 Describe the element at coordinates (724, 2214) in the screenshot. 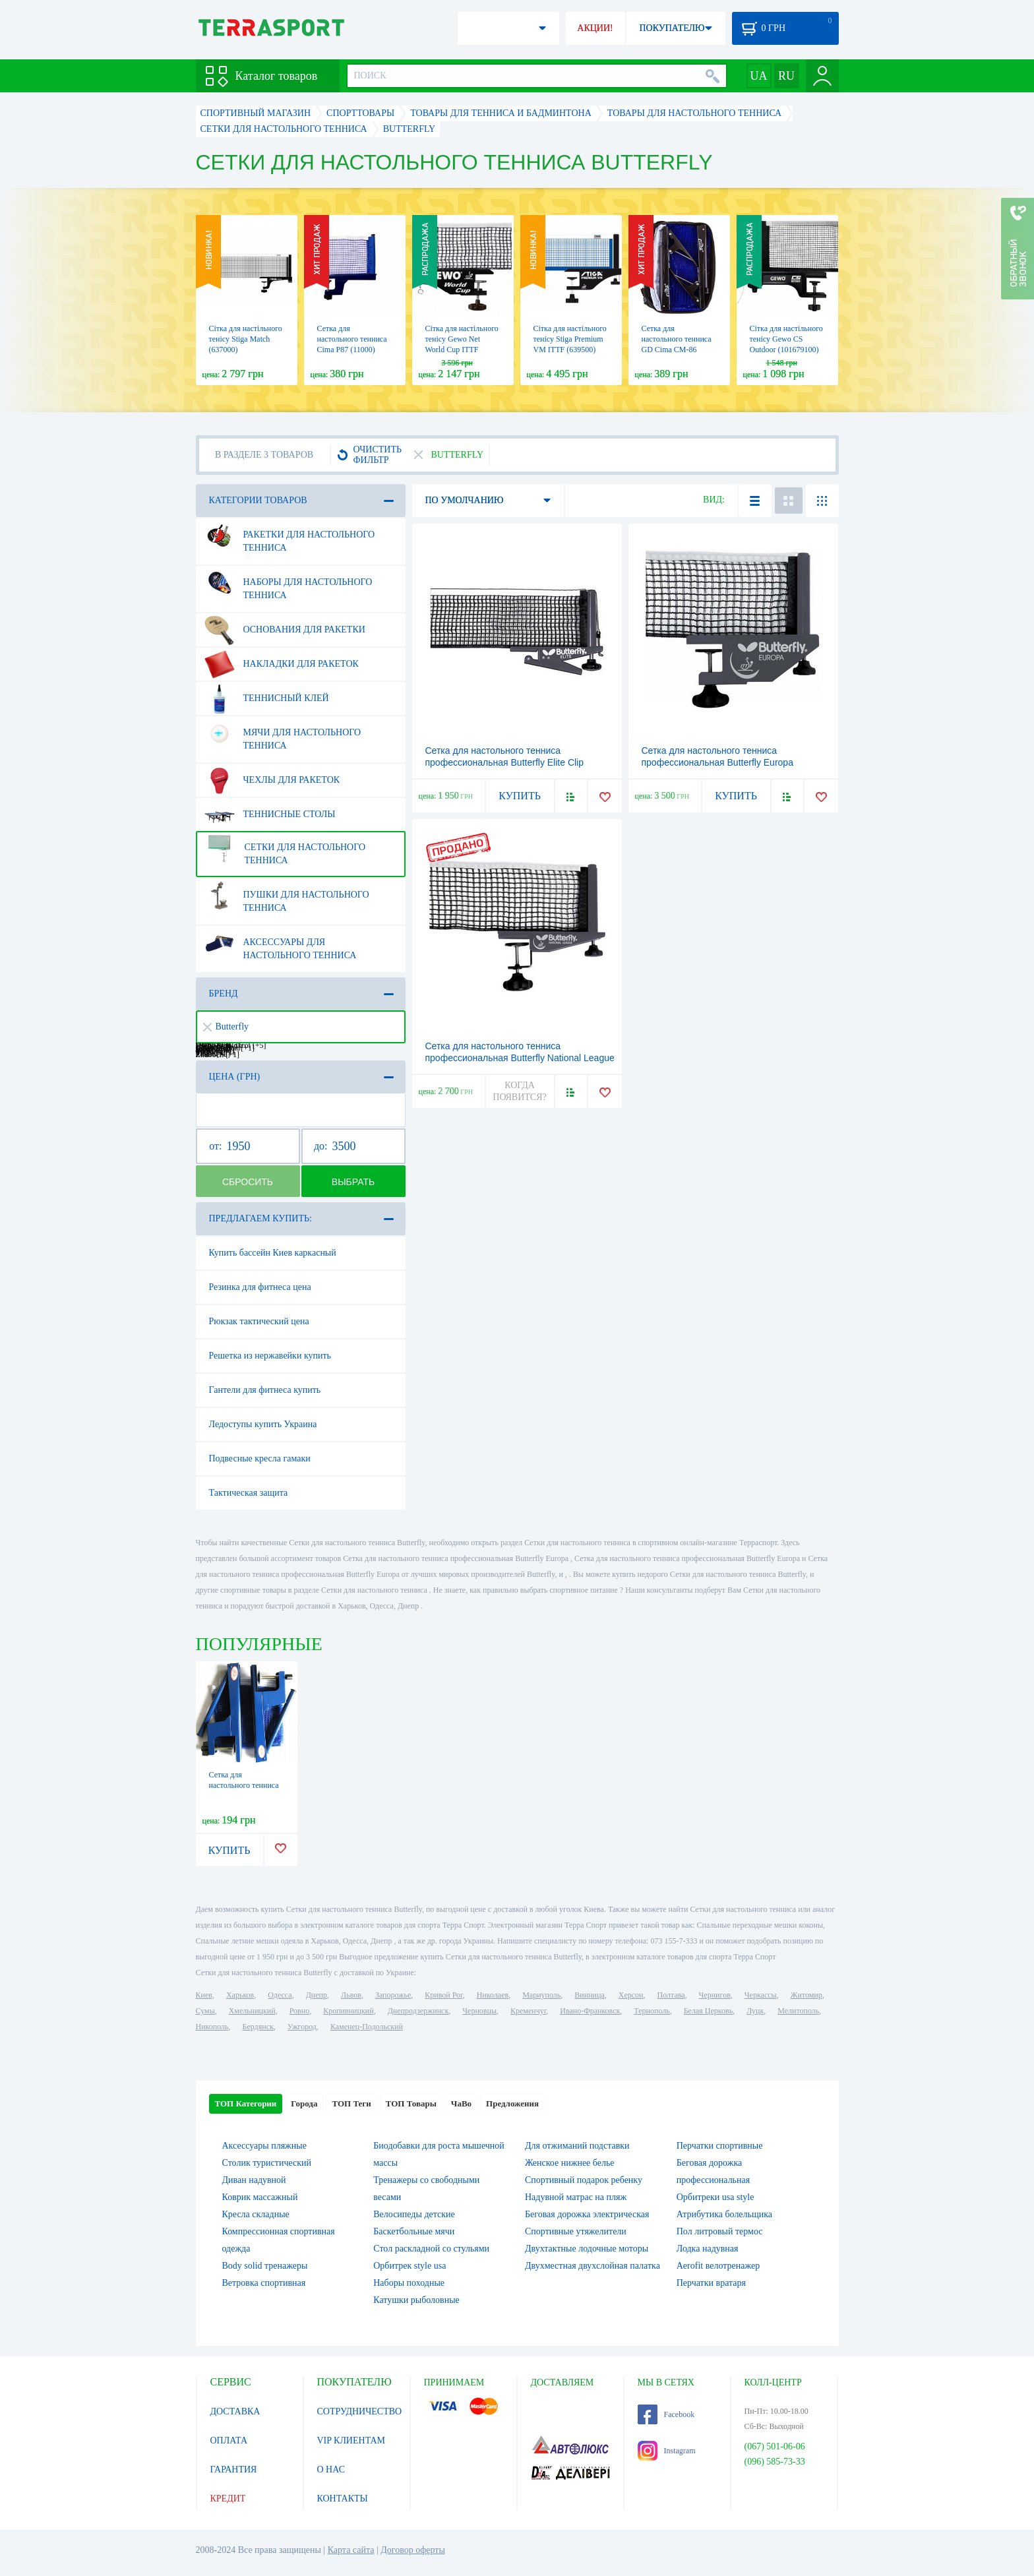

I see `Атрибутика болельщика` at that location.